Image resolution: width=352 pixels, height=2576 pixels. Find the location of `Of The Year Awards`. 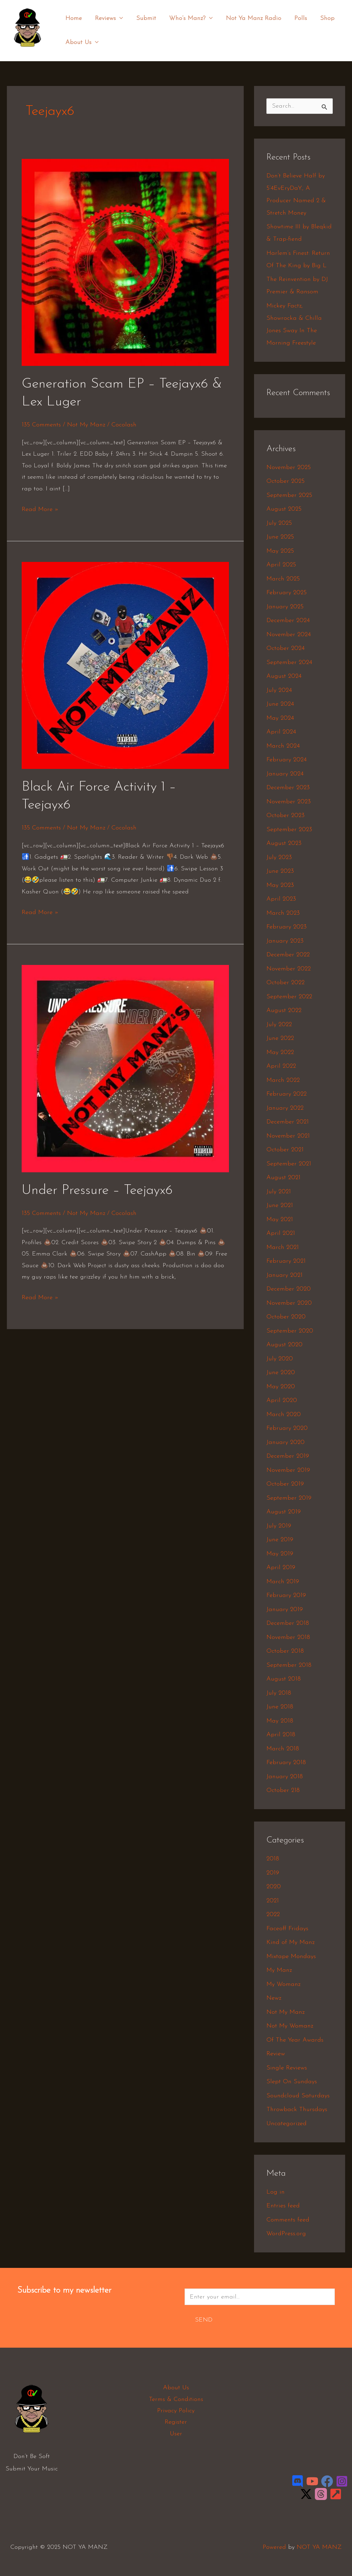

Of The Year Awards is located at coordinates (294, 2040).